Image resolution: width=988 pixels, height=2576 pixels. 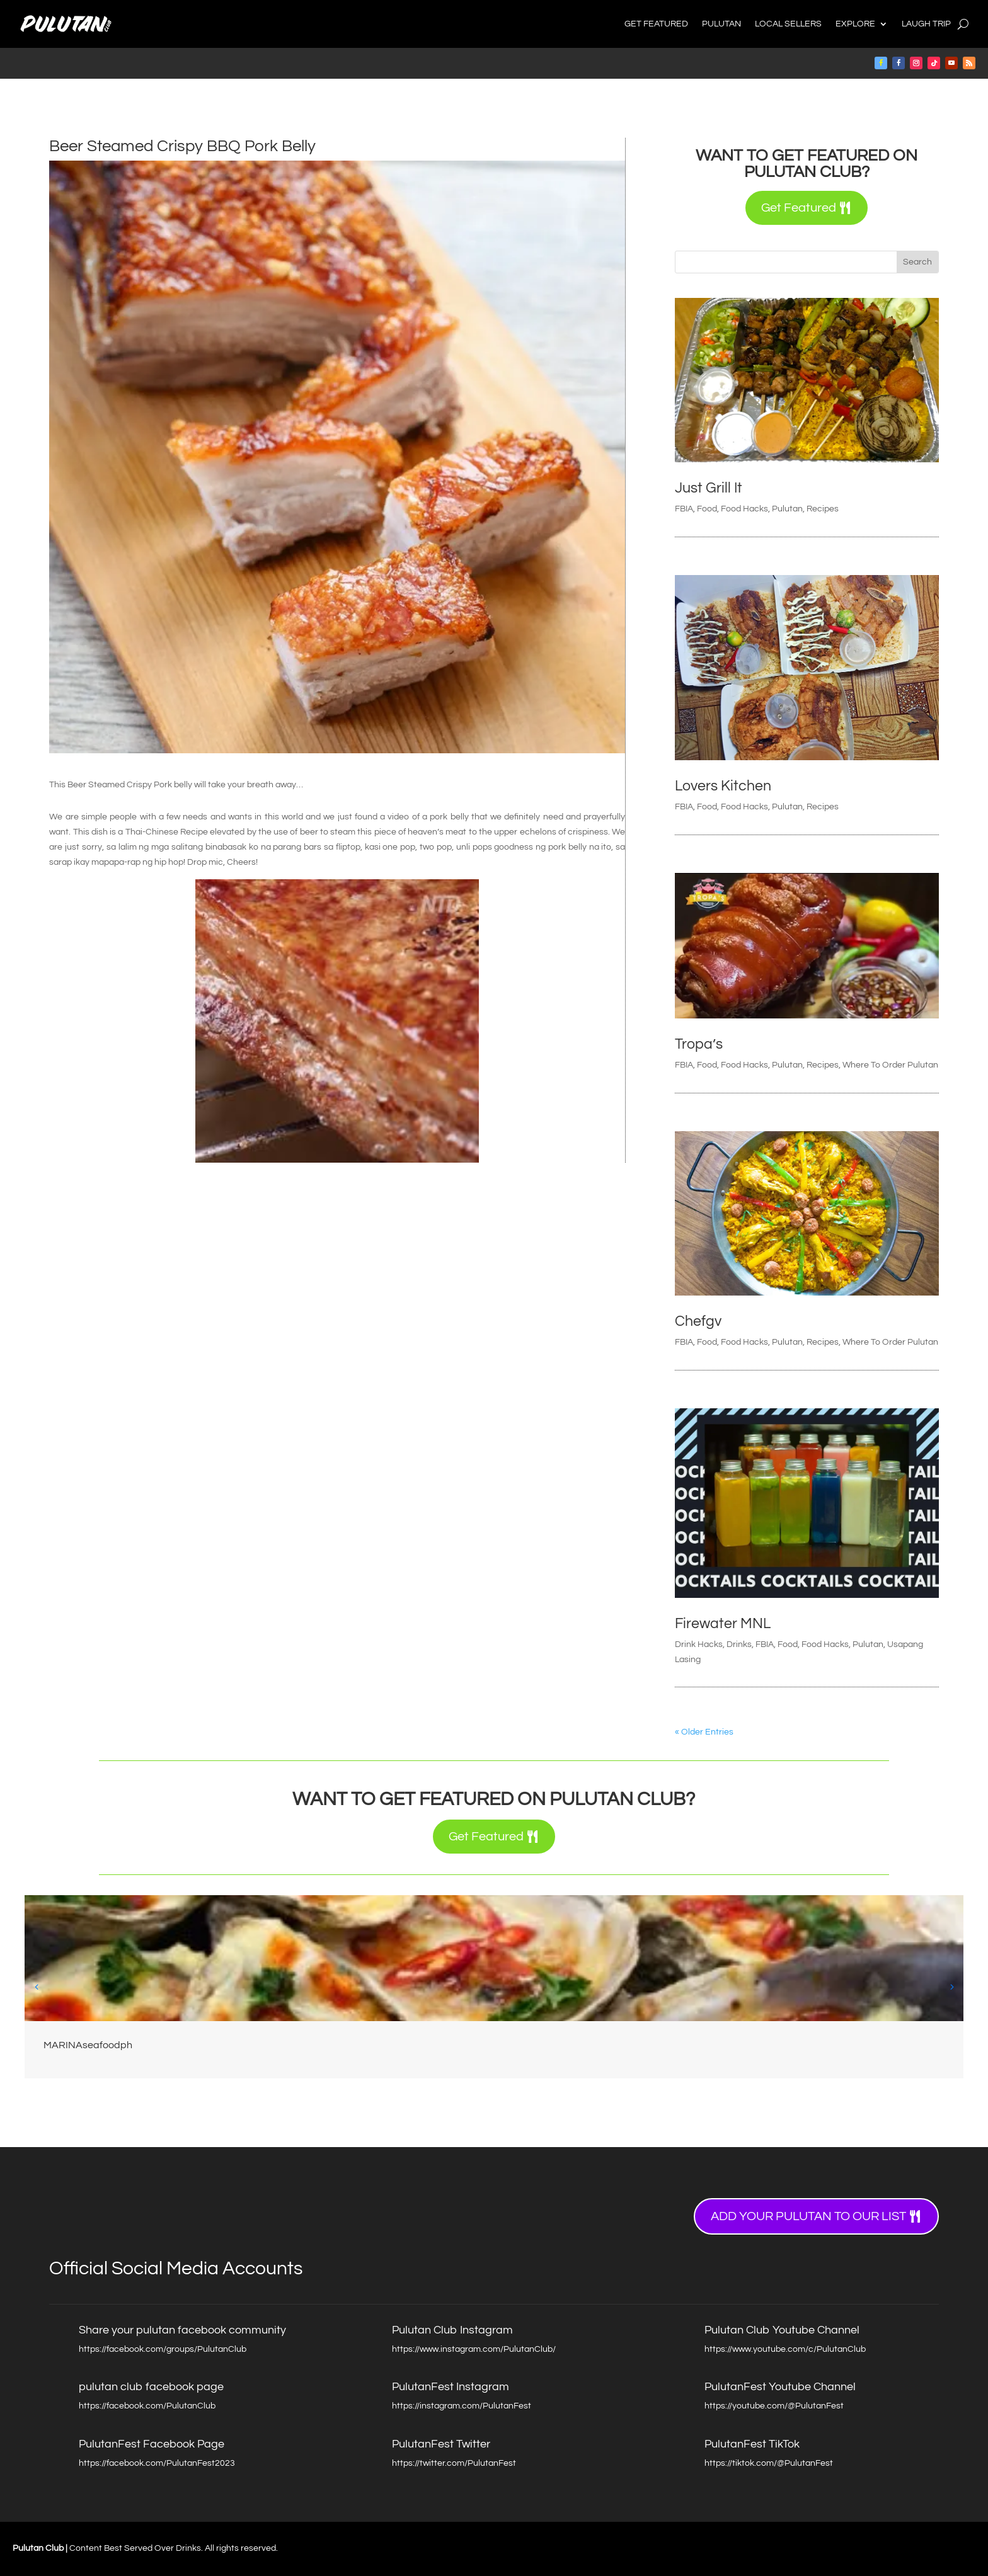 I want to click on Get Featured, so click(x=656, y=24).